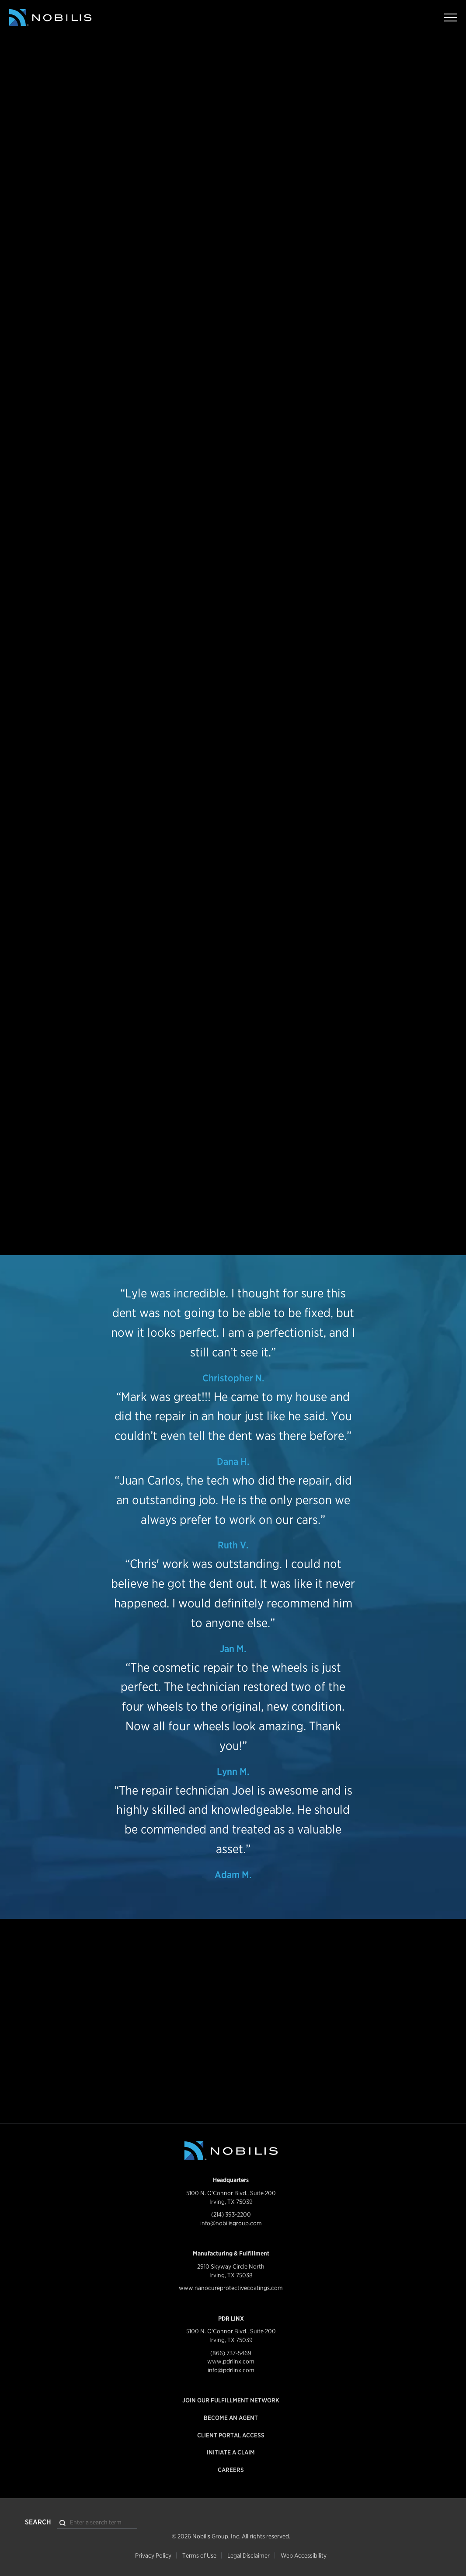 This screenshot has height=2576, width=466. I want to click on www.pdrlinx.com, so click(230, 2361).